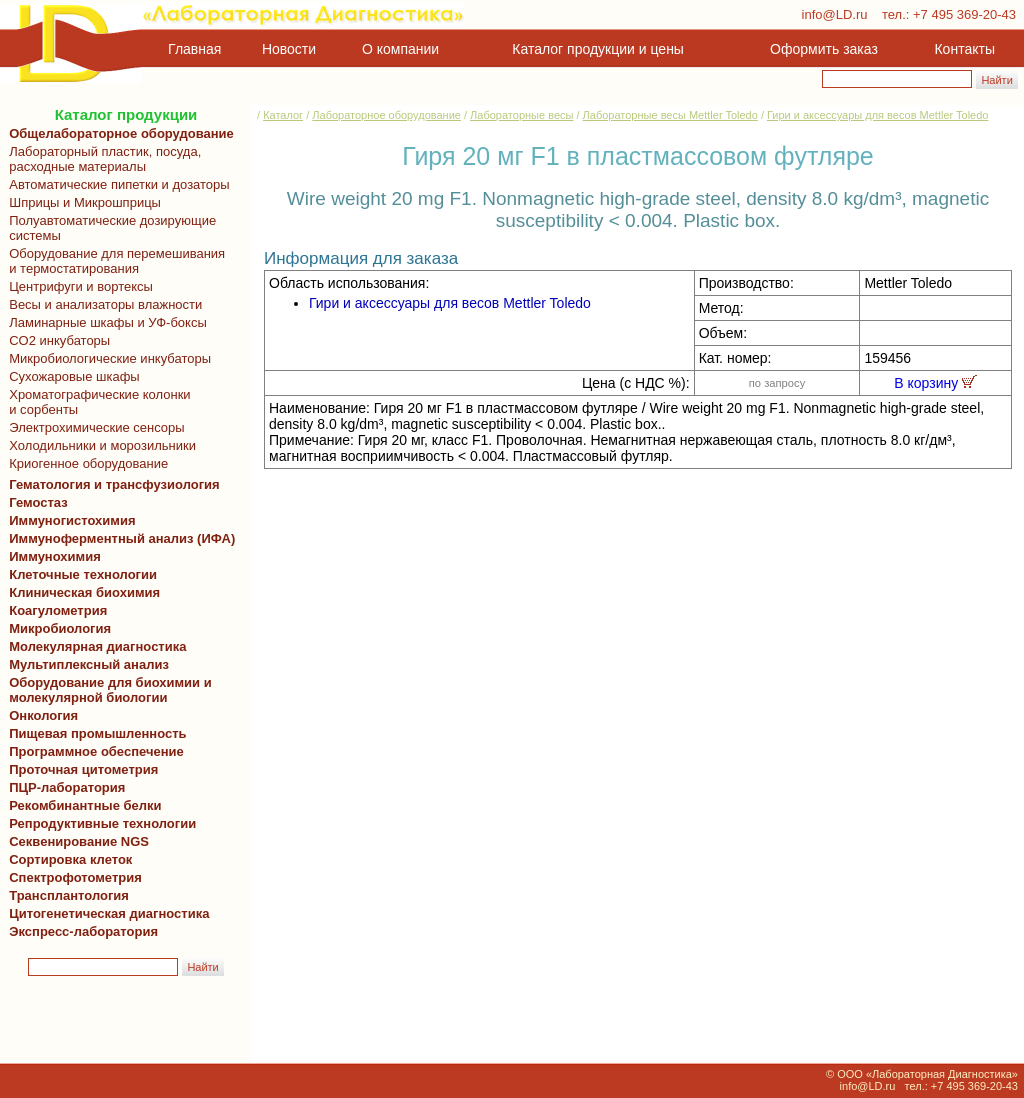  Describe the element at coordinates (75, 841) in the screenshot. I see `Секвенирование NGS` at that location.